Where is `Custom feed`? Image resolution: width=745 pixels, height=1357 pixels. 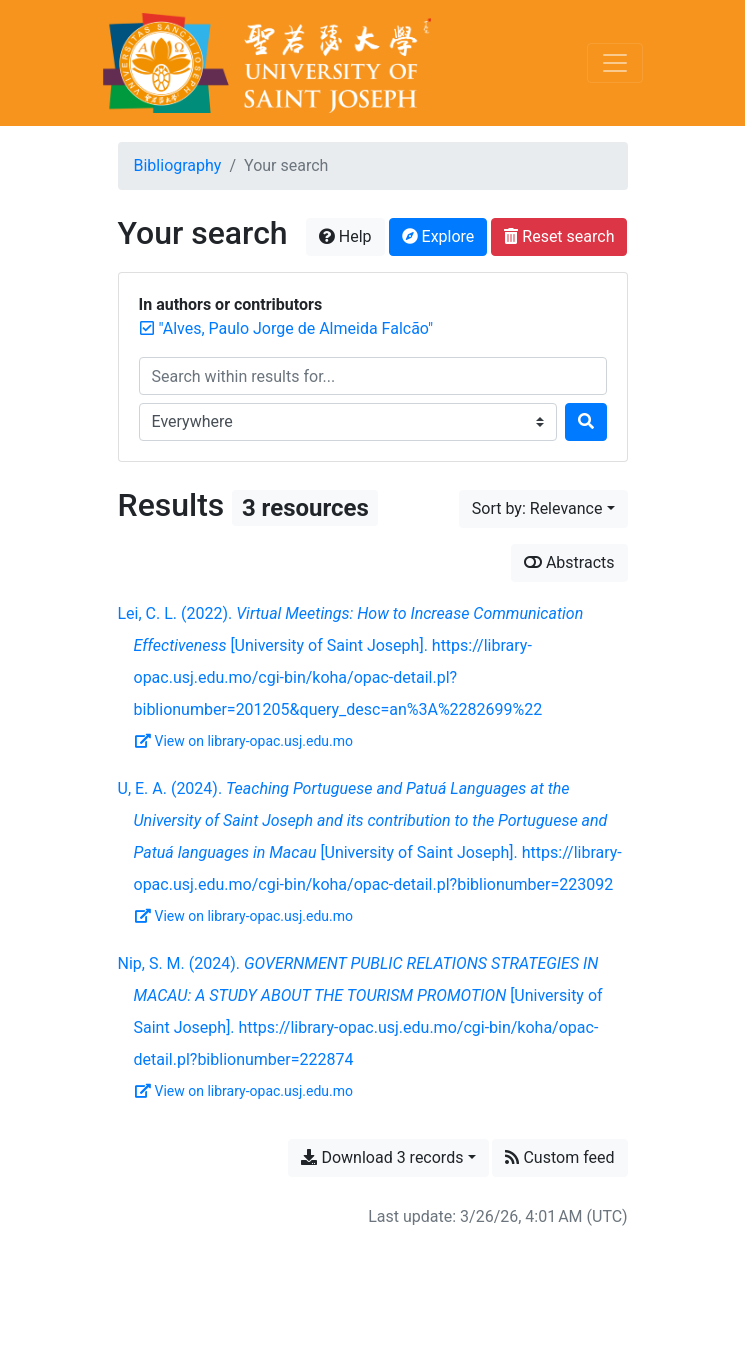
Custom feed is located at coordinates (559, 1157).